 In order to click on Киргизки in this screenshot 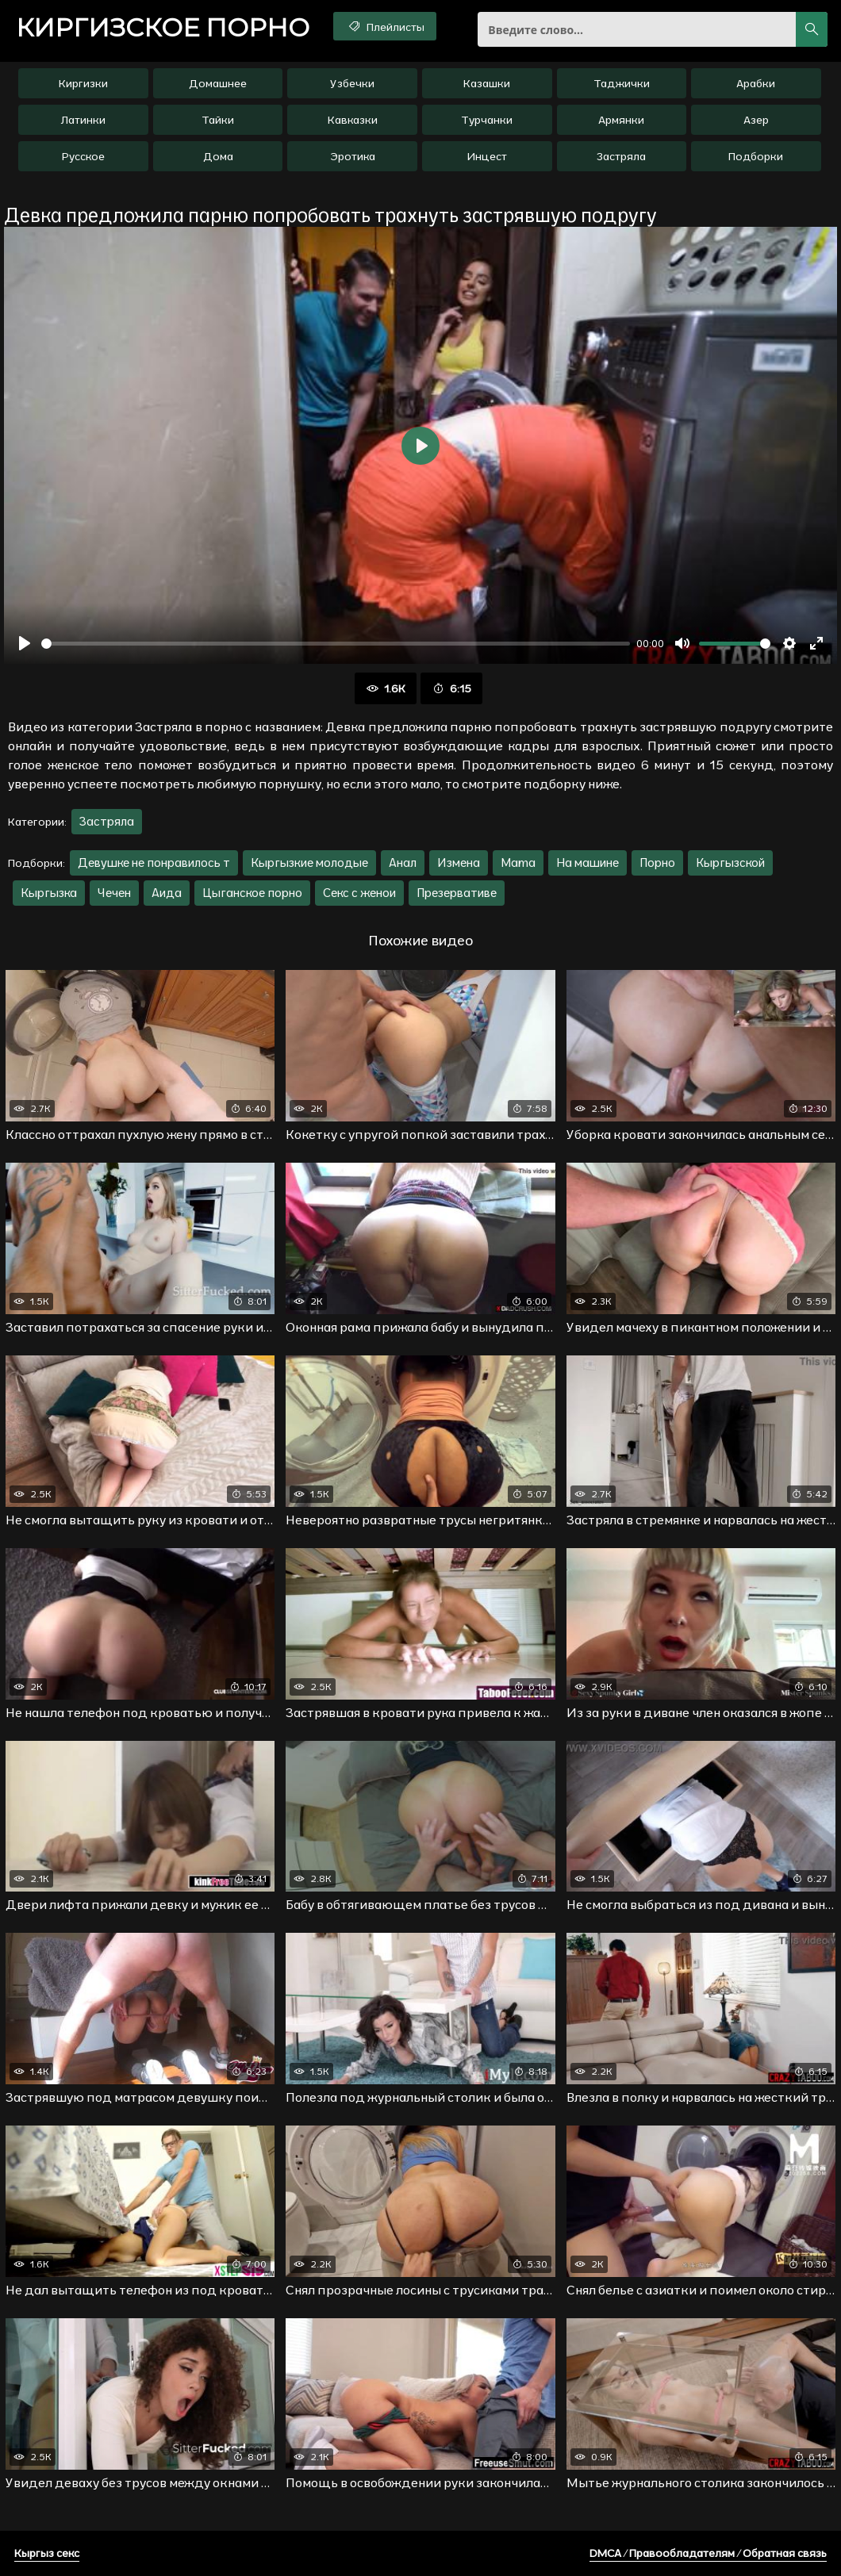, I will do `click(83, 83)`.